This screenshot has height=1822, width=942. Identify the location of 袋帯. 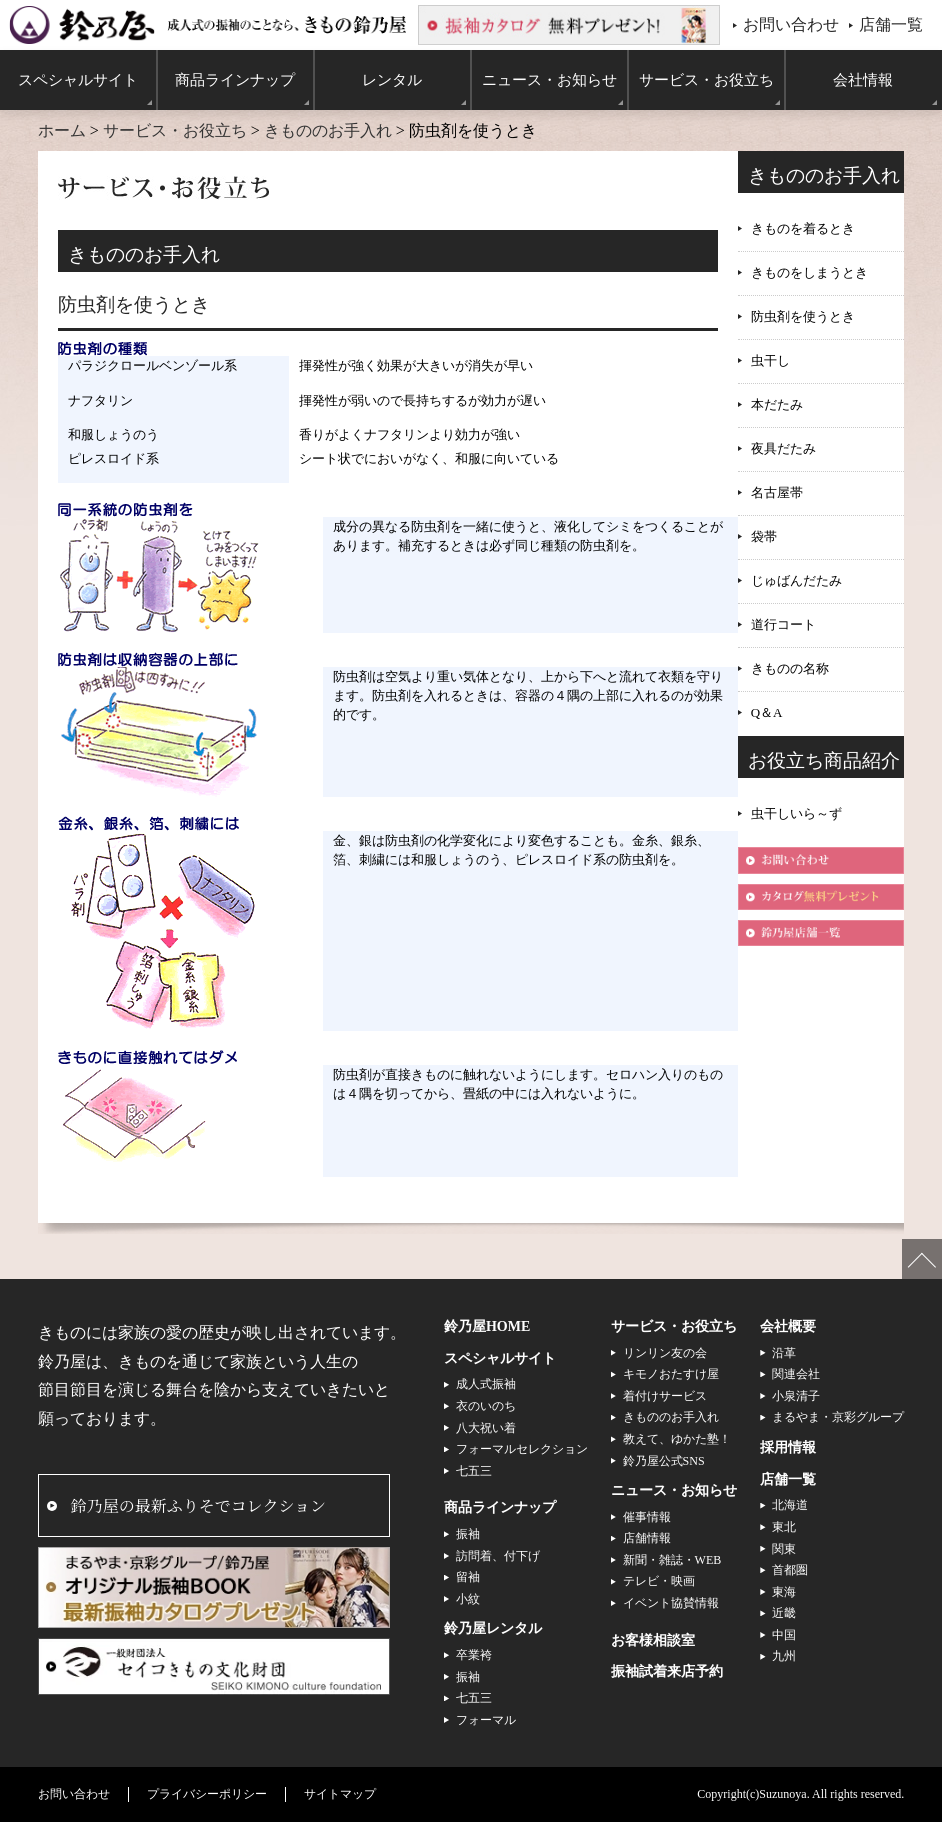
(764, 536).